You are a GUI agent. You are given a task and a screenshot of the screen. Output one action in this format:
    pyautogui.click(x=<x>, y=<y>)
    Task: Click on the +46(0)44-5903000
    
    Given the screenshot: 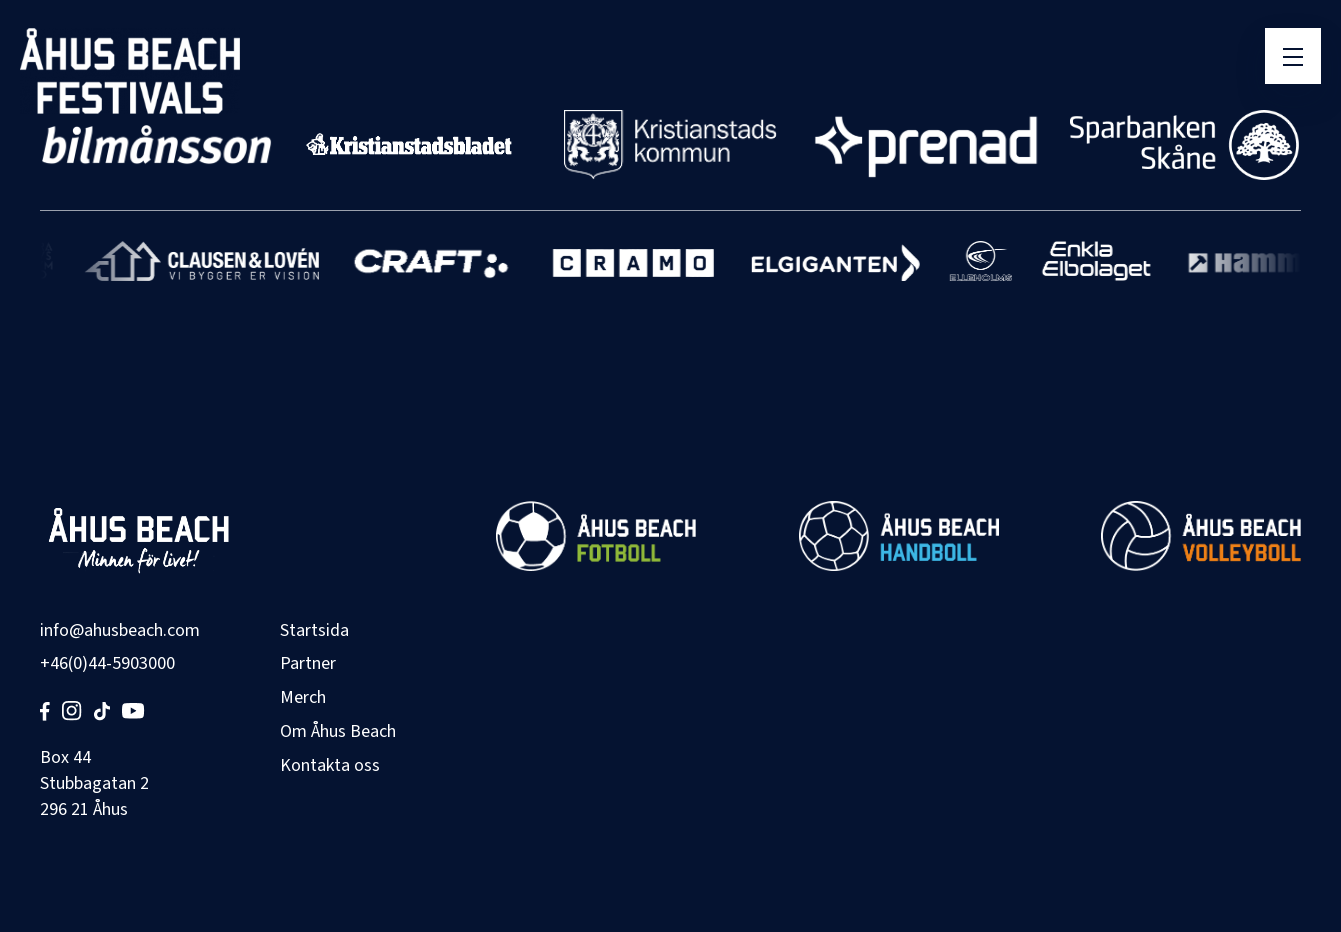 What is the action you would take?
    pyautogui.click(x=107, y=663)
    